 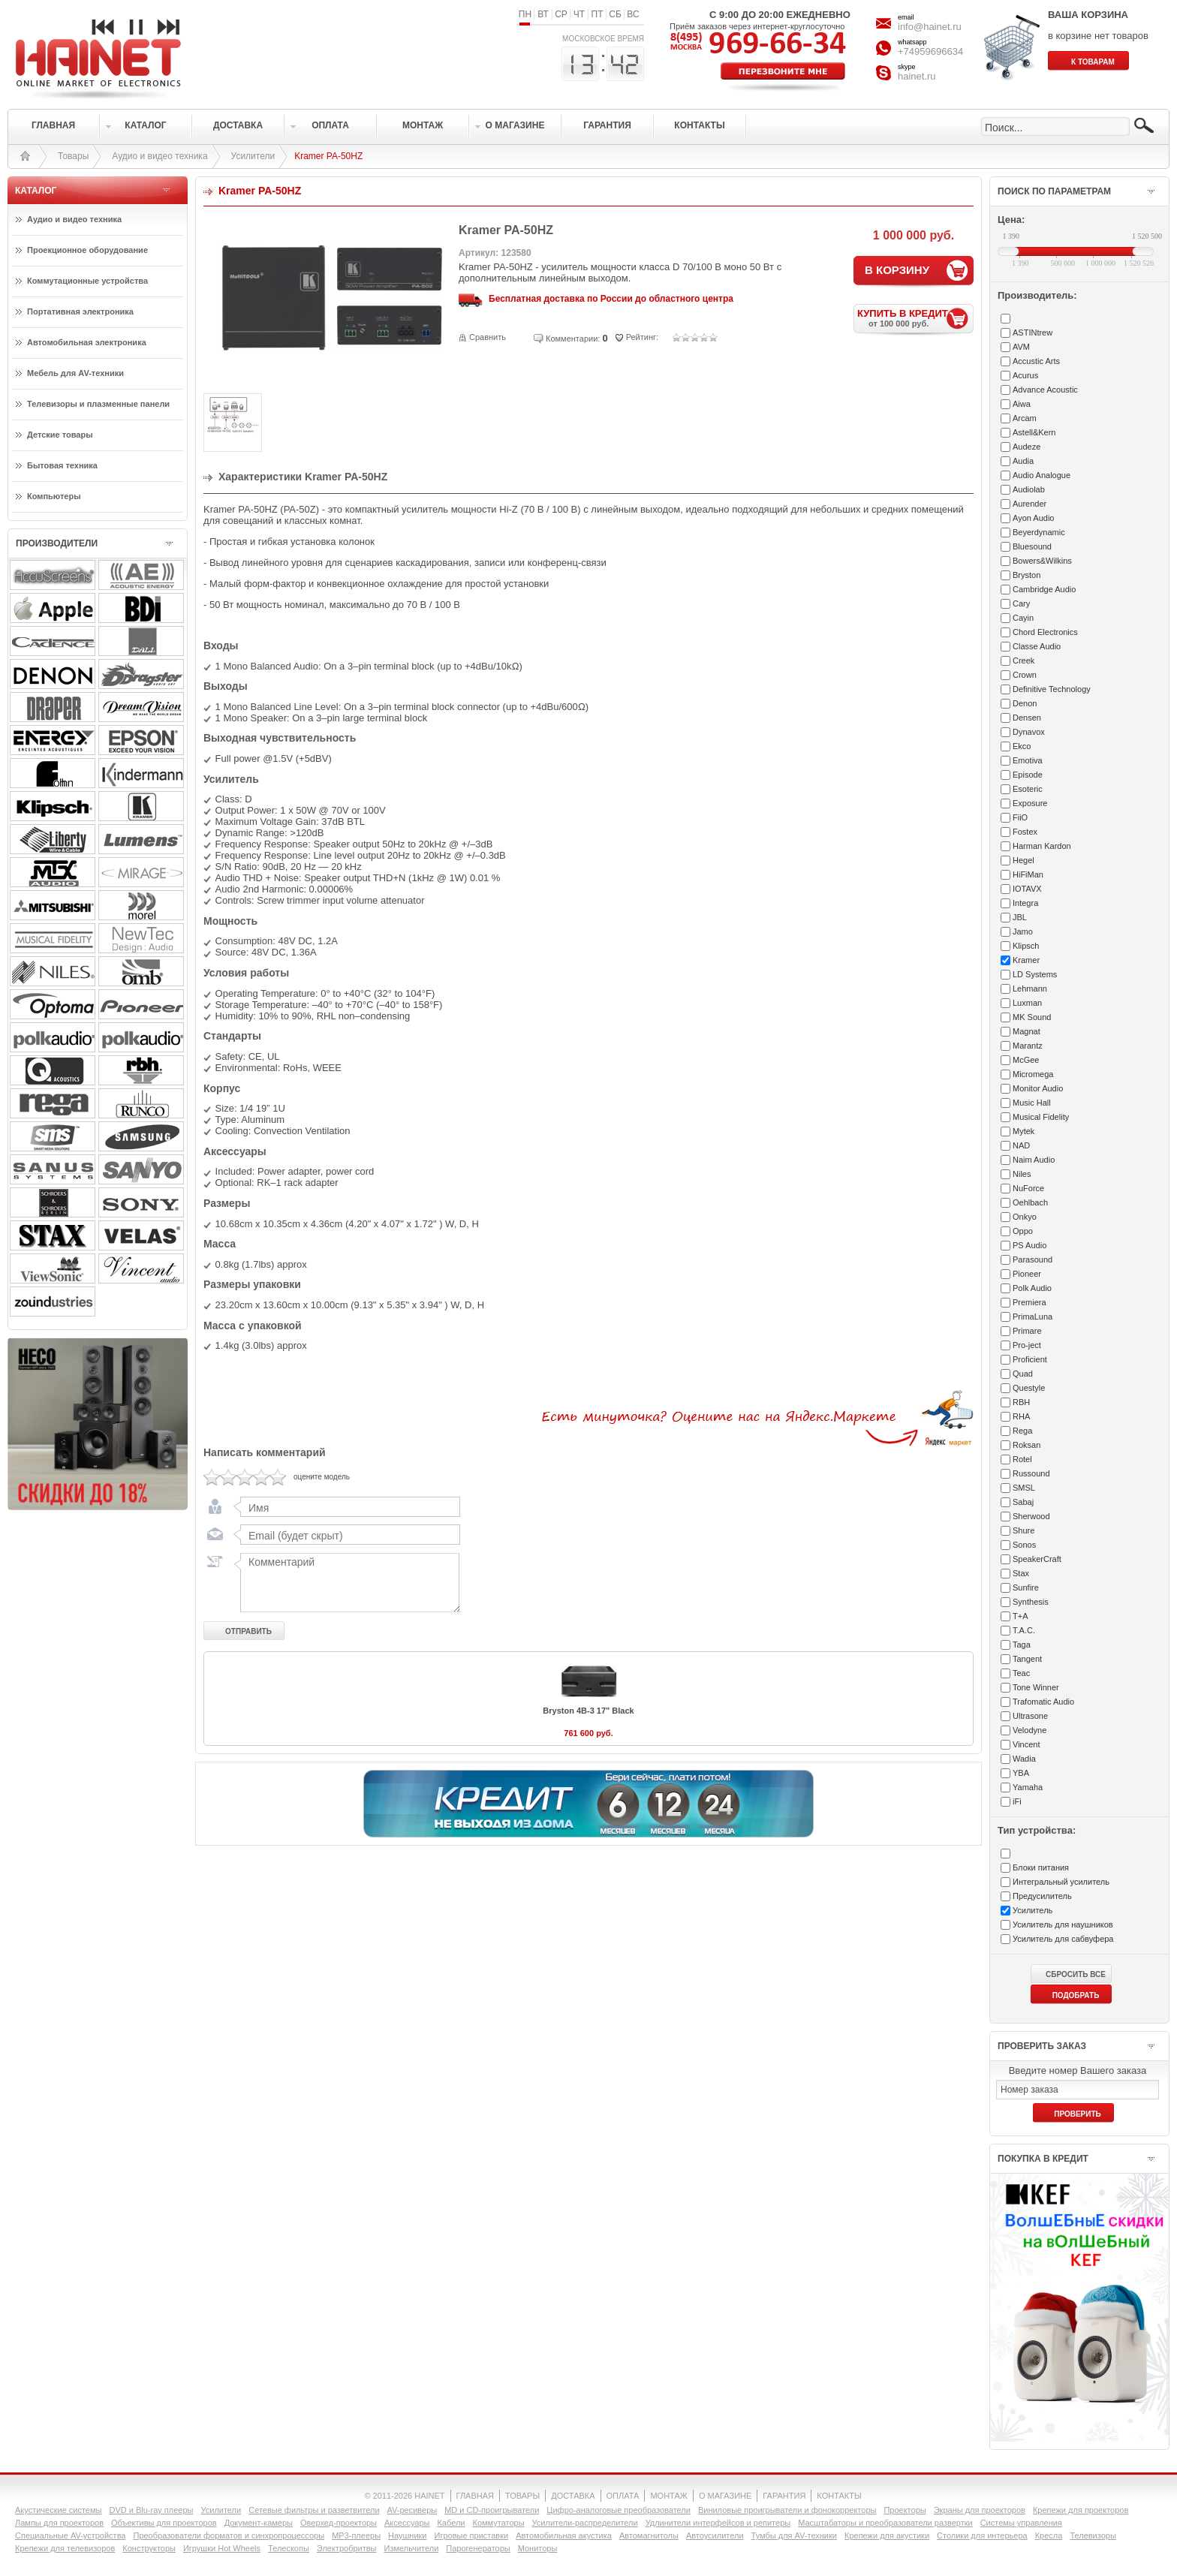 What do you see at coordinates (1049, 2535) in the screenshot?
I see `Кресла` at bounding box center [1049, 2535].